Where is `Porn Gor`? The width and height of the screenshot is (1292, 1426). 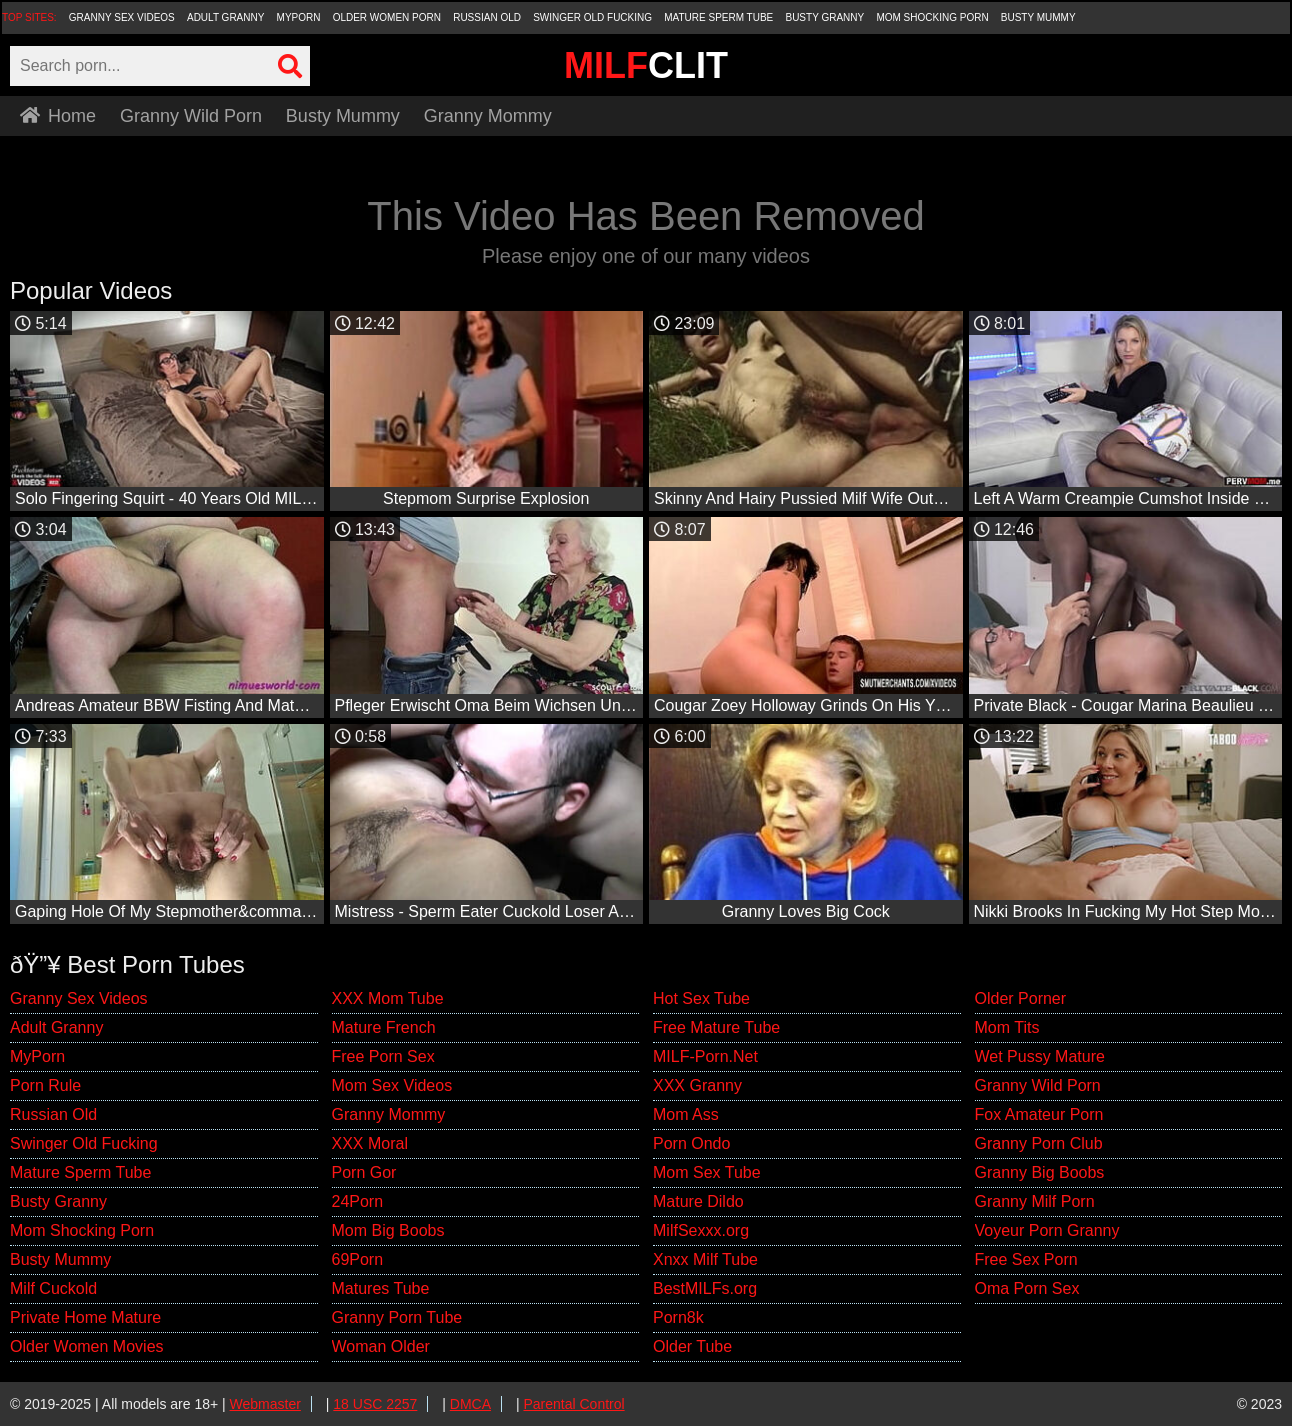 Porn Gor is located at coordinates (364, 1172).